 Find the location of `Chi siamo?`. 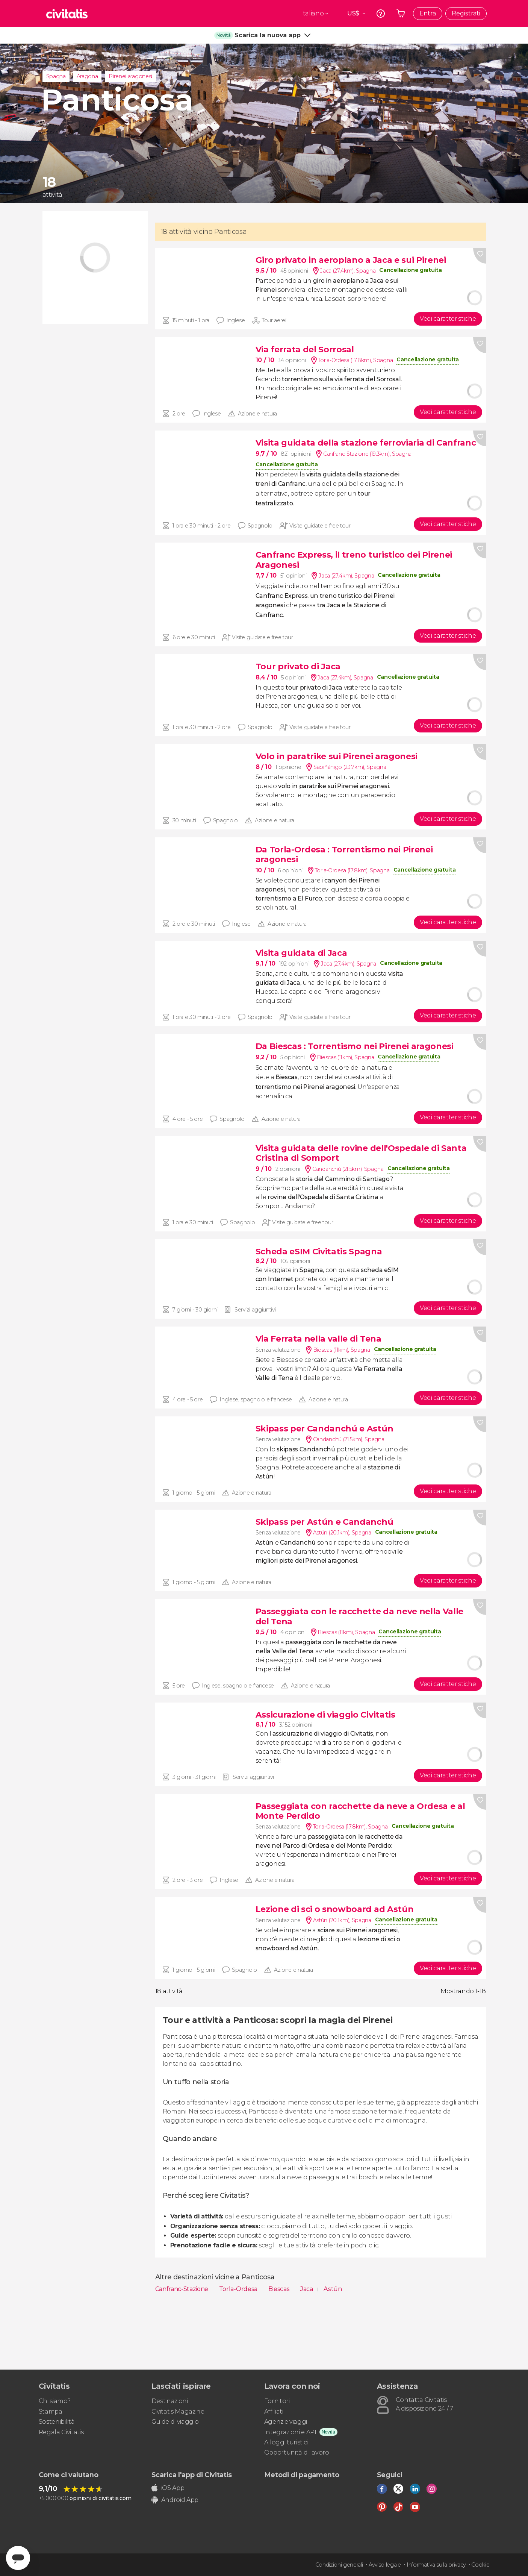

Chi siamo? is located at coordinates (55, 2401).